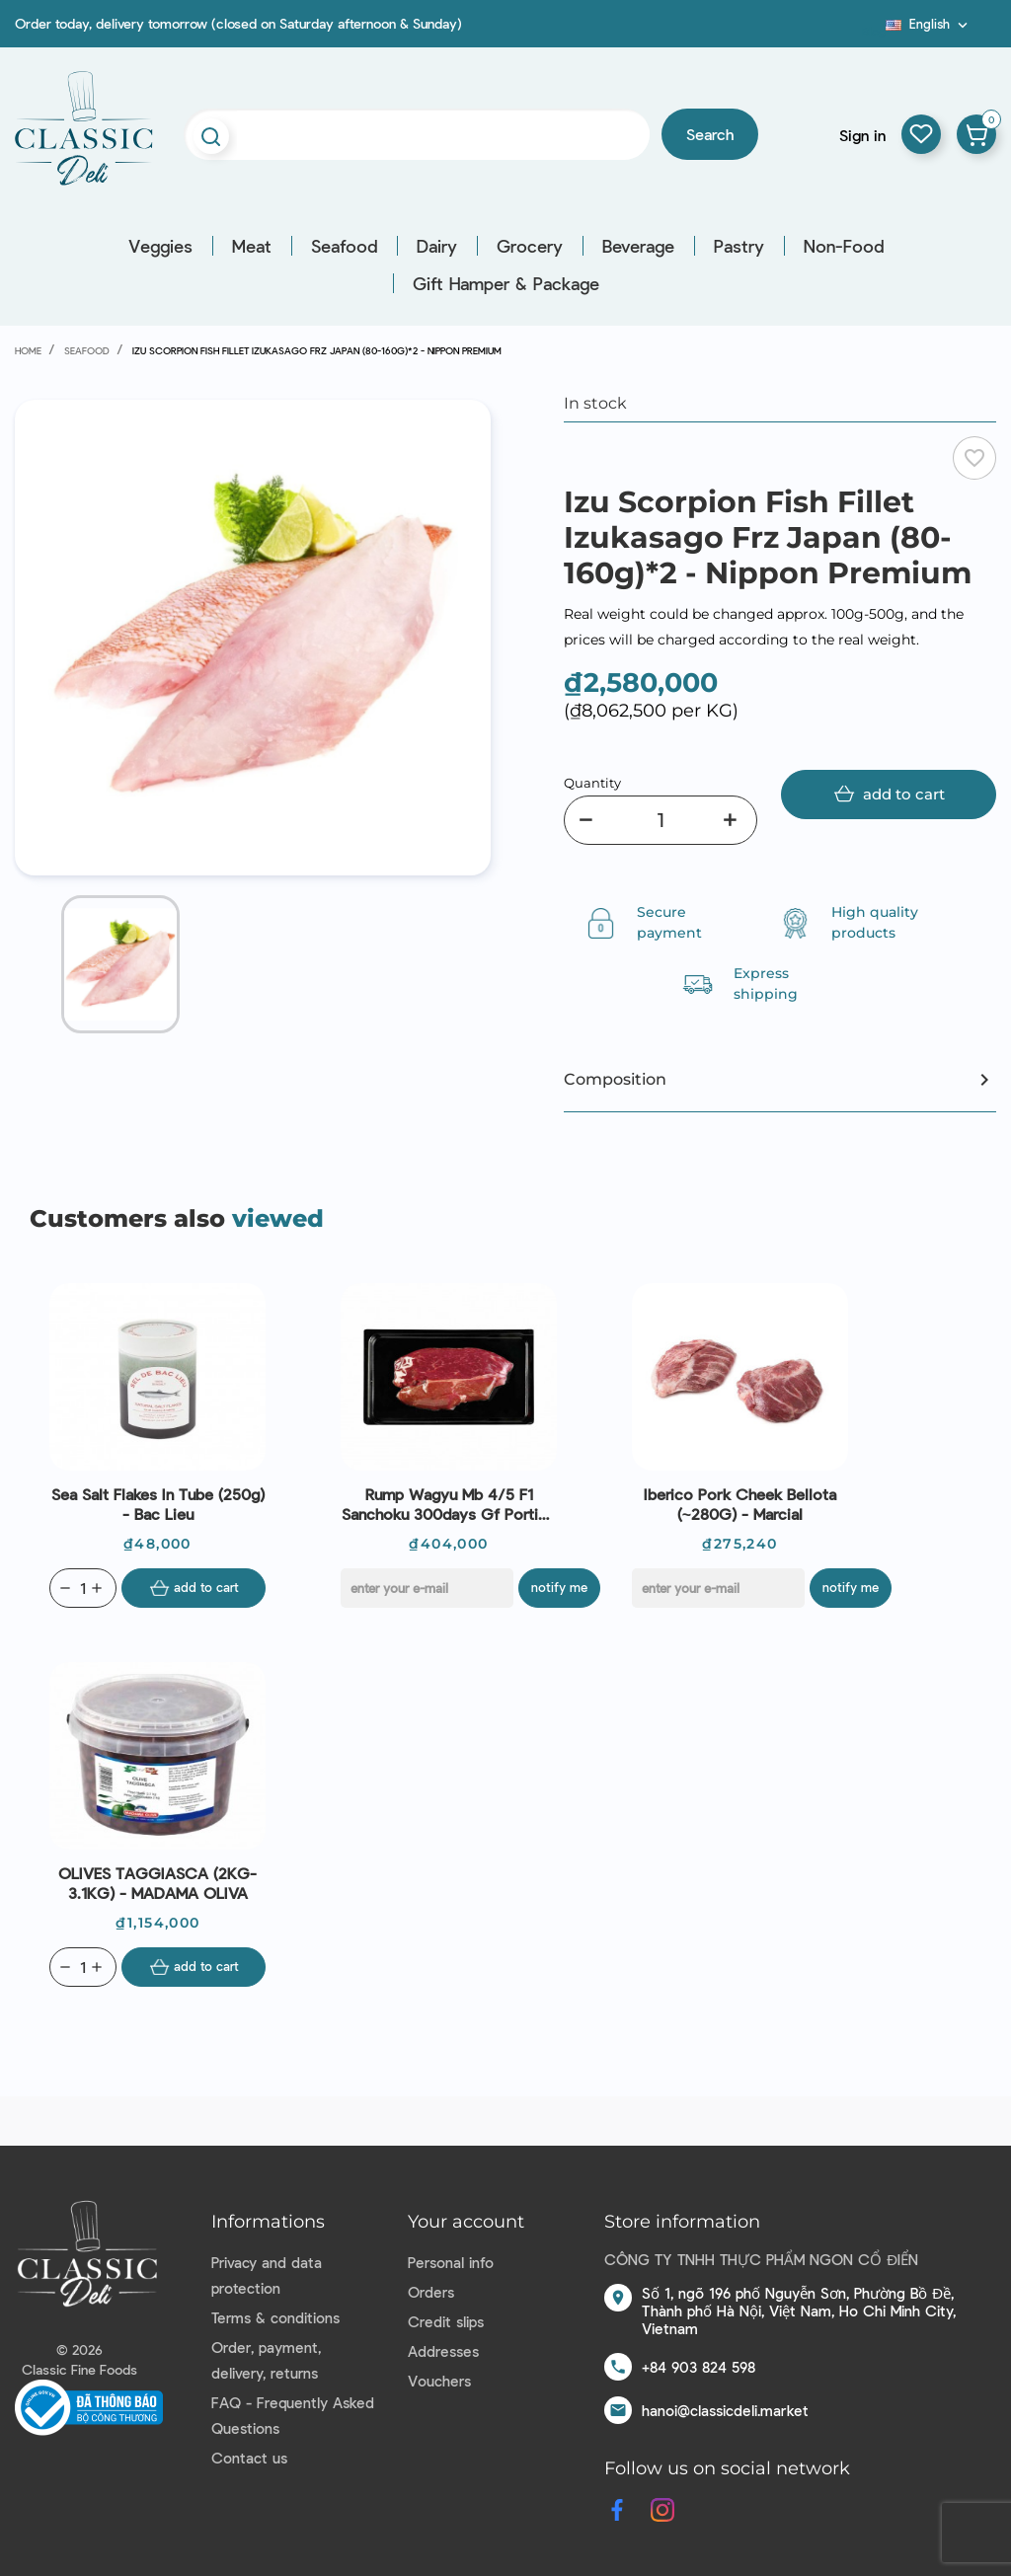 Image resolution: width=1011 pixels, height=2576 pixels. Describe the element at coordinates (427, 1588) in the screenshot. I see `[E-mail]` at that location.